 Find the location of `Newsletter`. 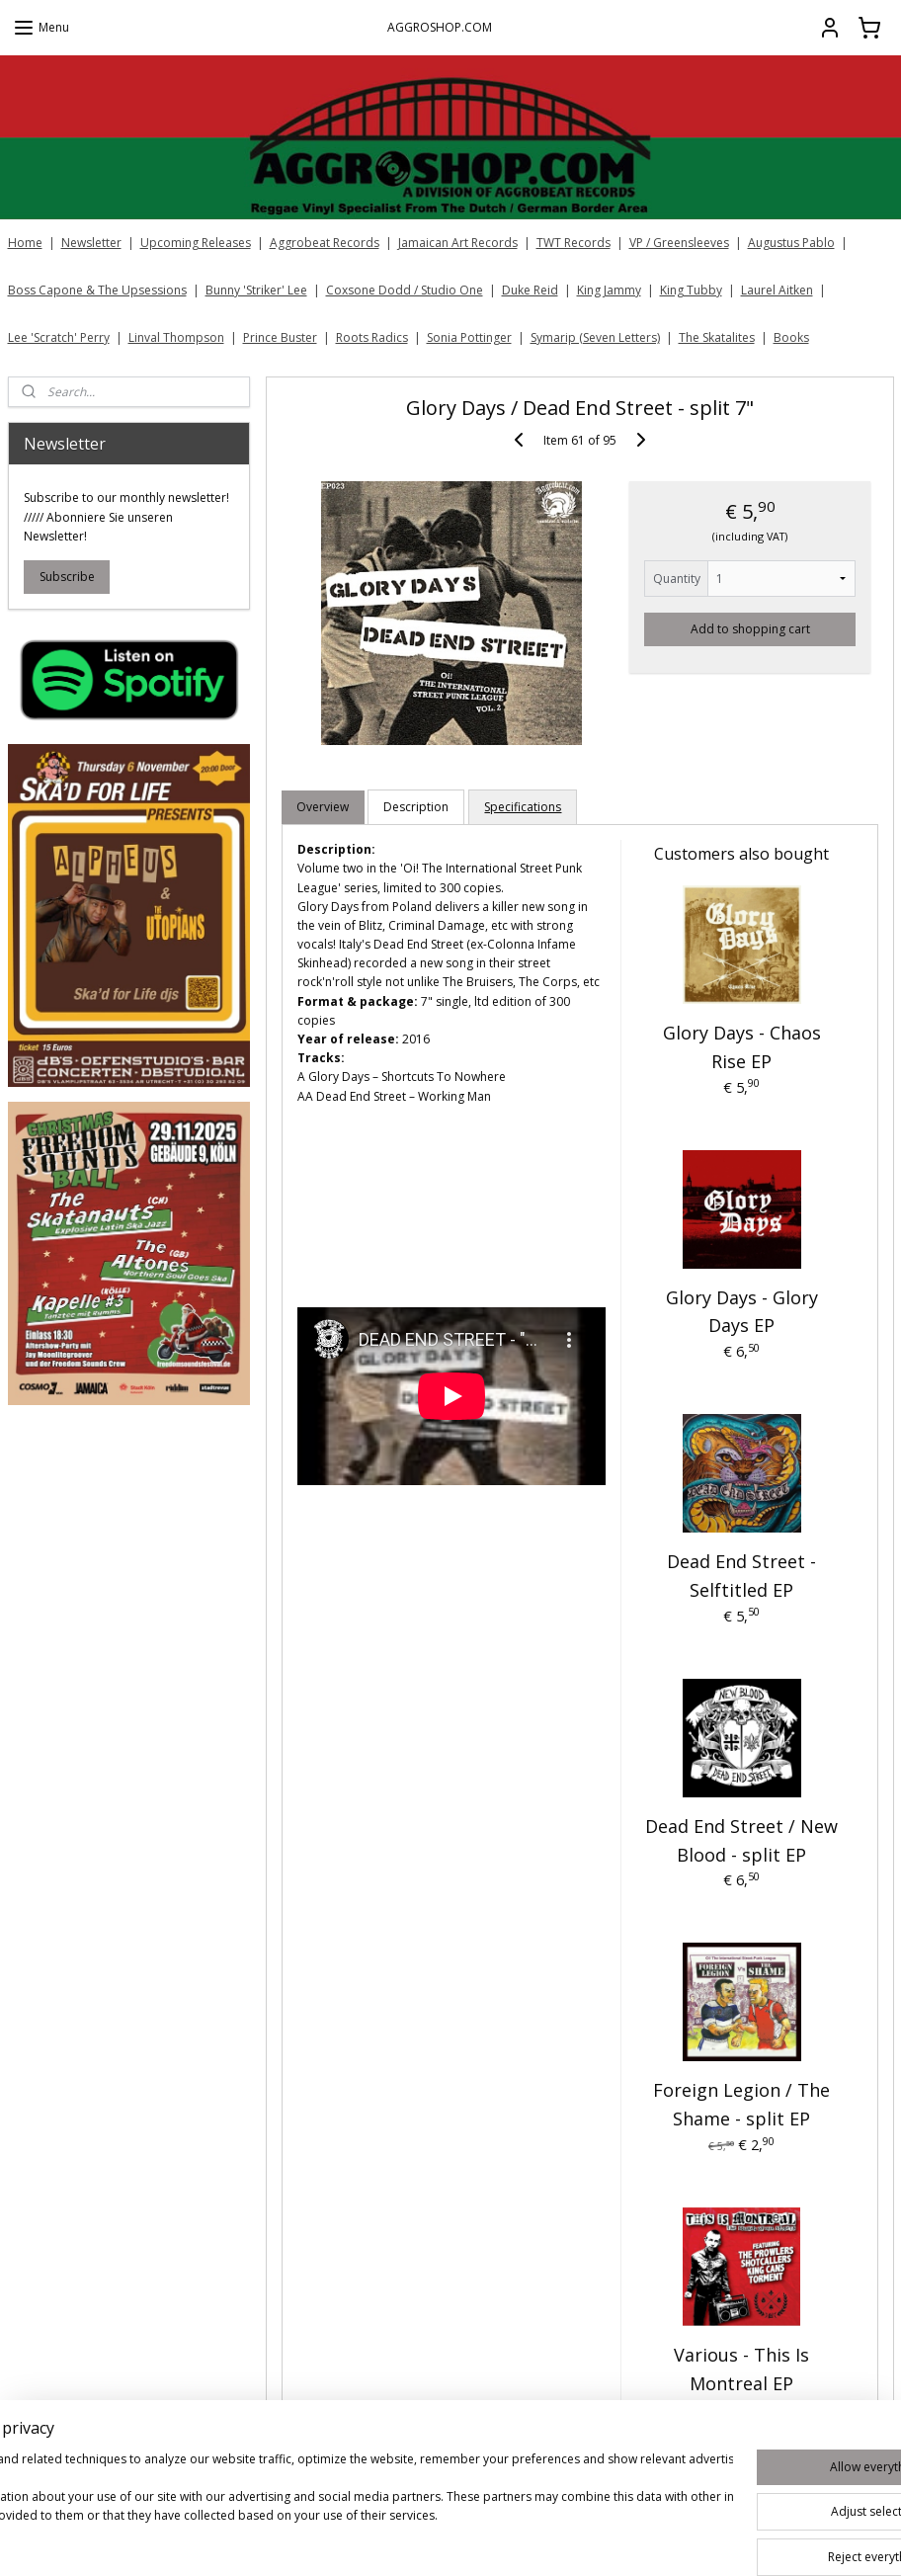

Newsletter is located at coordinates (91, 242).